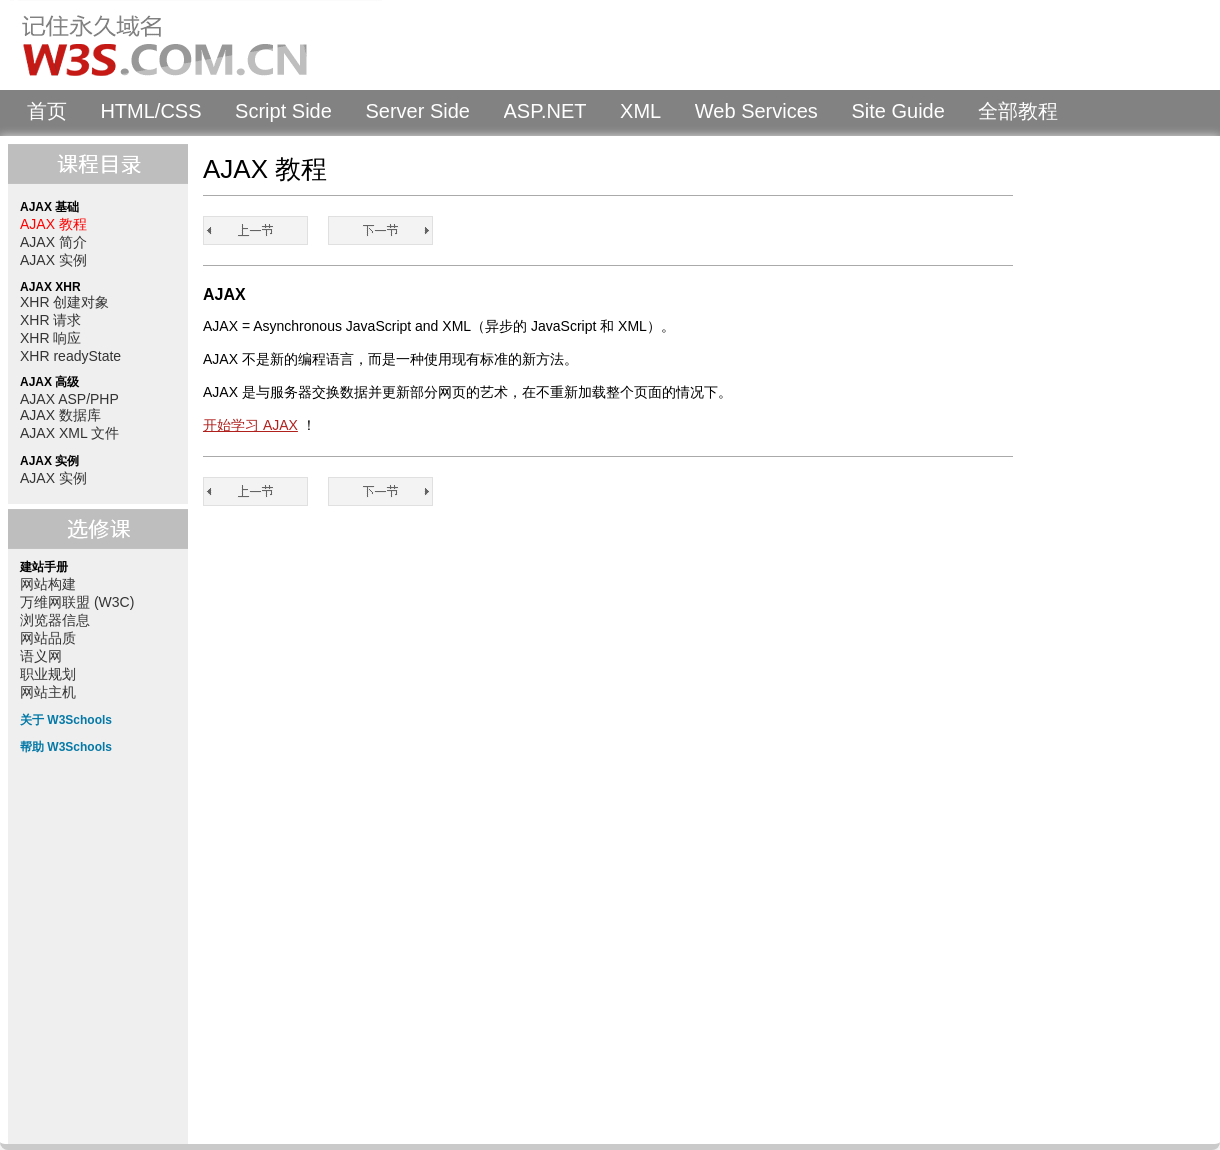  What do you see at coordinates (66, 747) in the screenshot?
I see `帮助 W3Schools` at bounding box center [66, 747].